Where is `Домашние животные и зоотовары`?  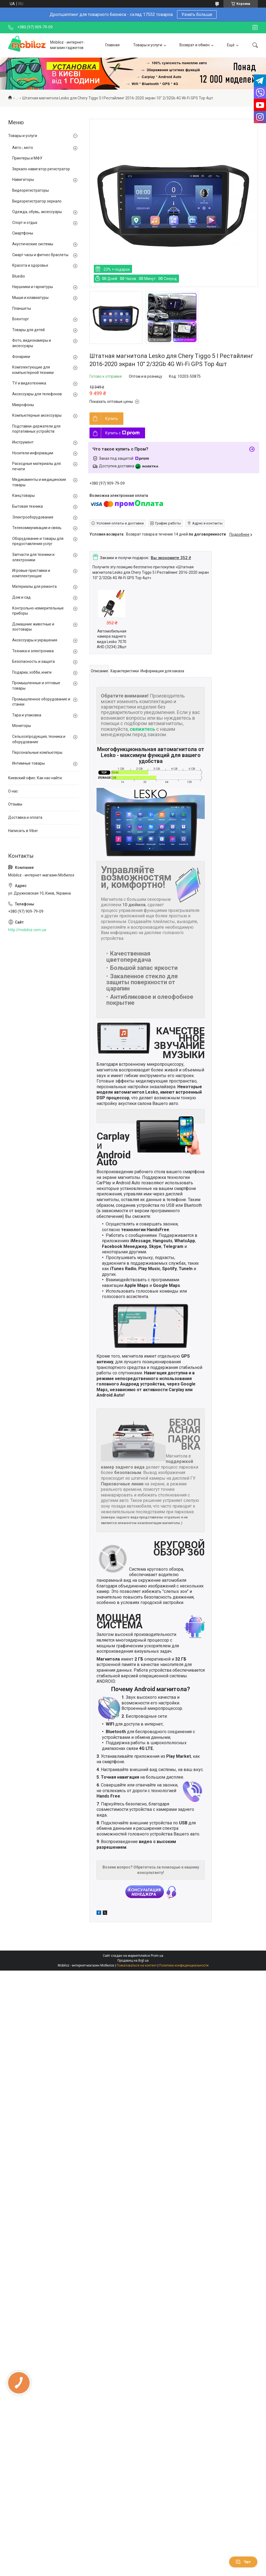
Домашние животные и зоотовары is located at coordinates (33, 627).